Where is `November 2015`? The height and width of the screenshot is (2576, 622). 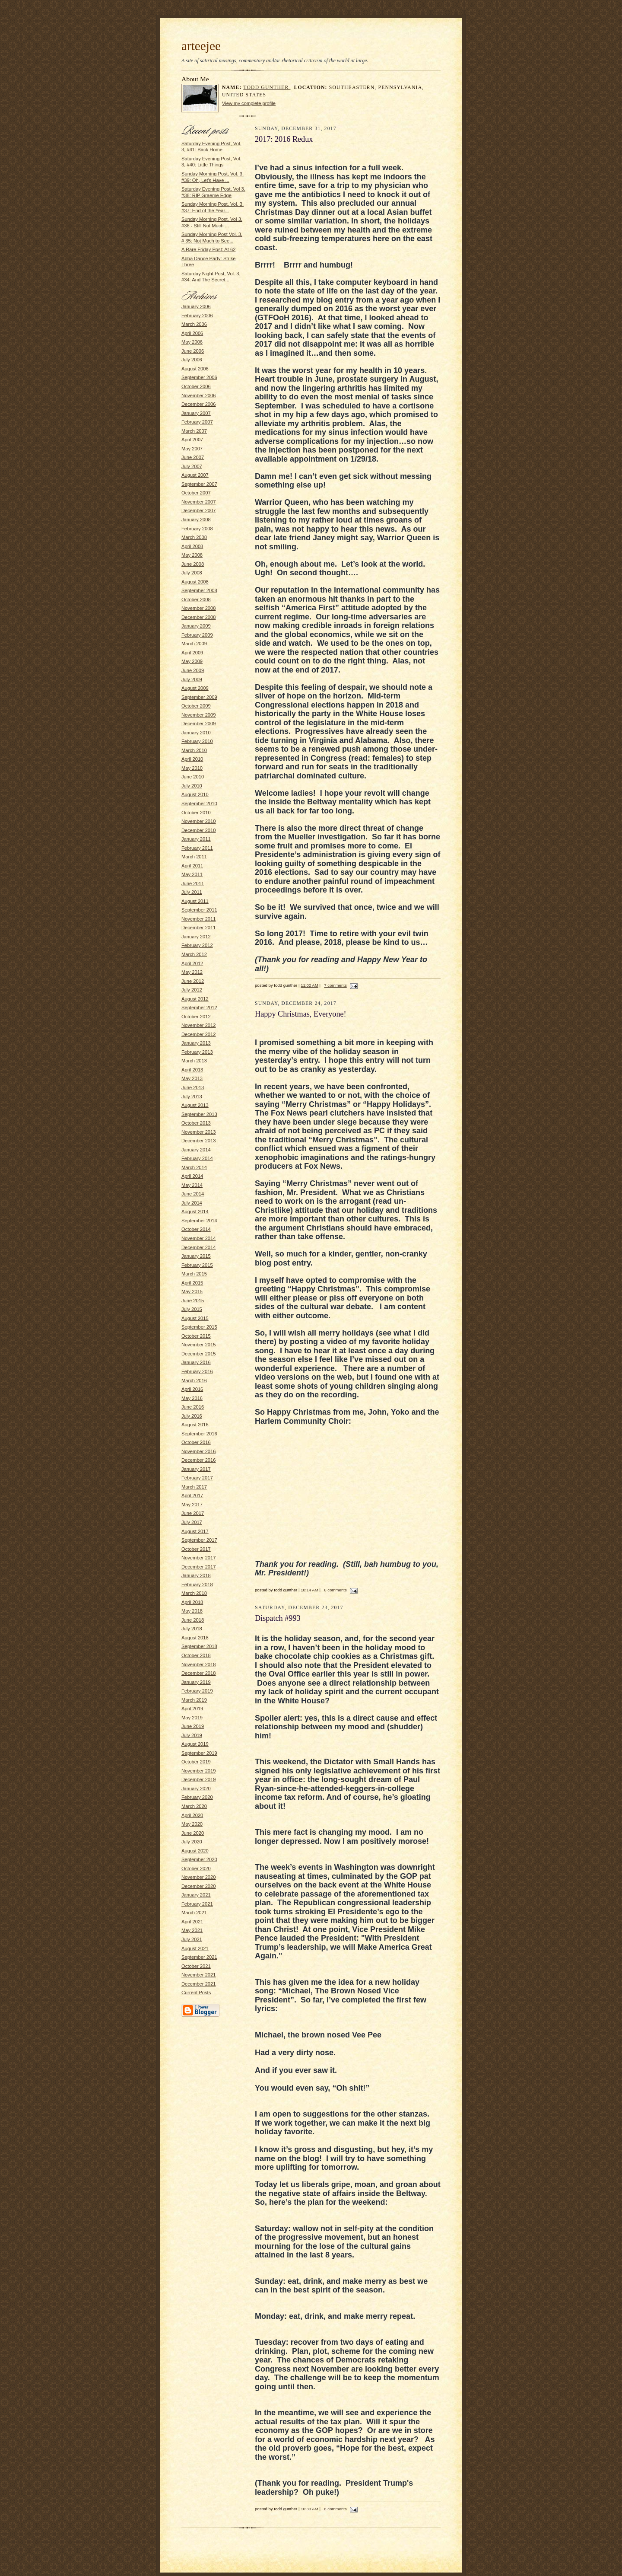 November 2015 is located at coordinates (198, 1344).